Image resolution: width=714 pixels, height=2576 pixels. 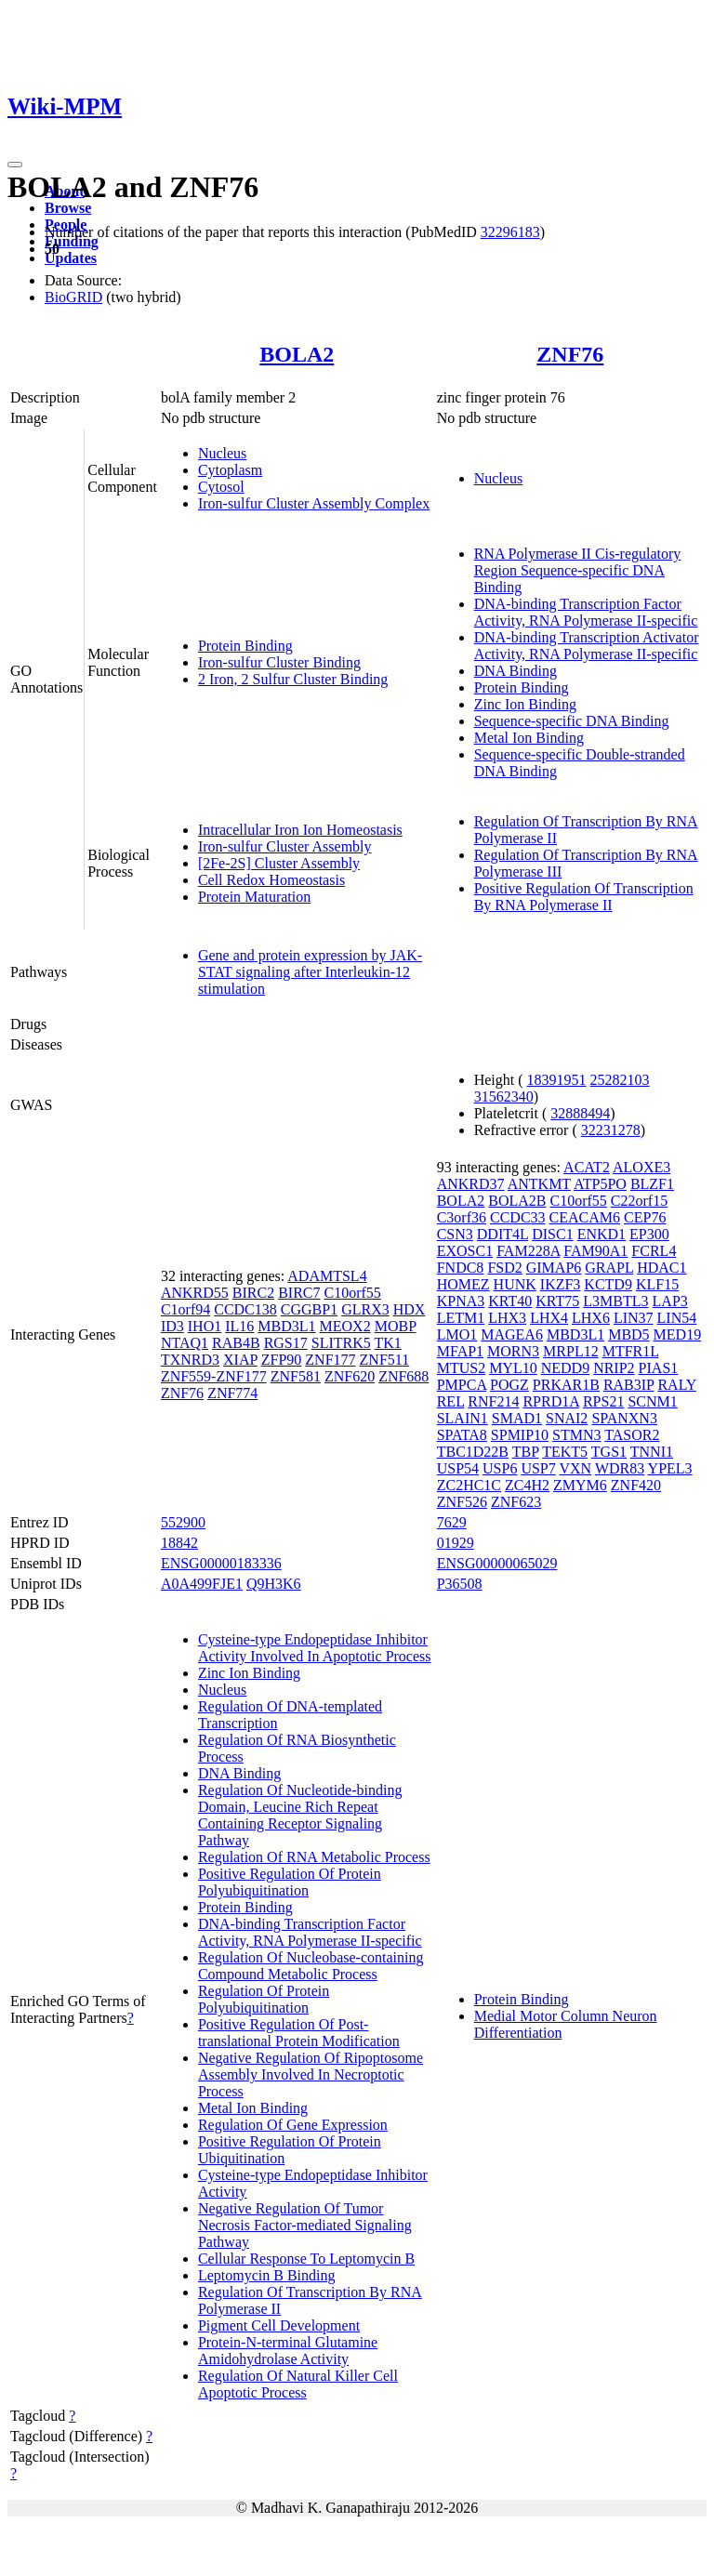 What do you see at coordinates (287, 2350) in the screenshot?
I see `Protein-N-terminal Glutamine Amidohydrolase Activity` at bounding box center [287, 2350].